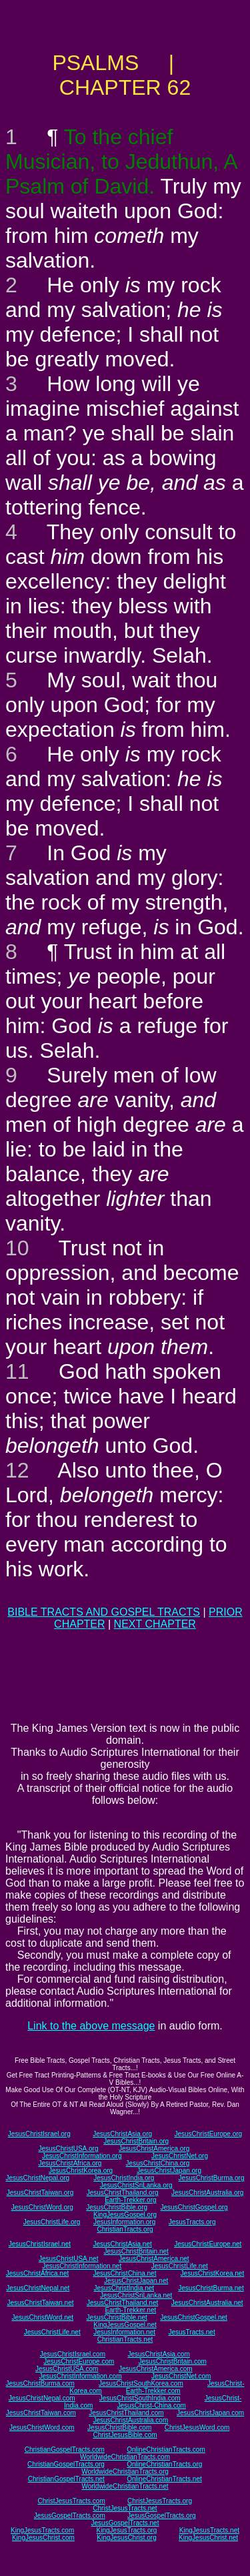  What do you see at coordinates (68, 2258) in the screenshot?
I see `JesusChristUSA.net` at bounding box center [68, 2258].